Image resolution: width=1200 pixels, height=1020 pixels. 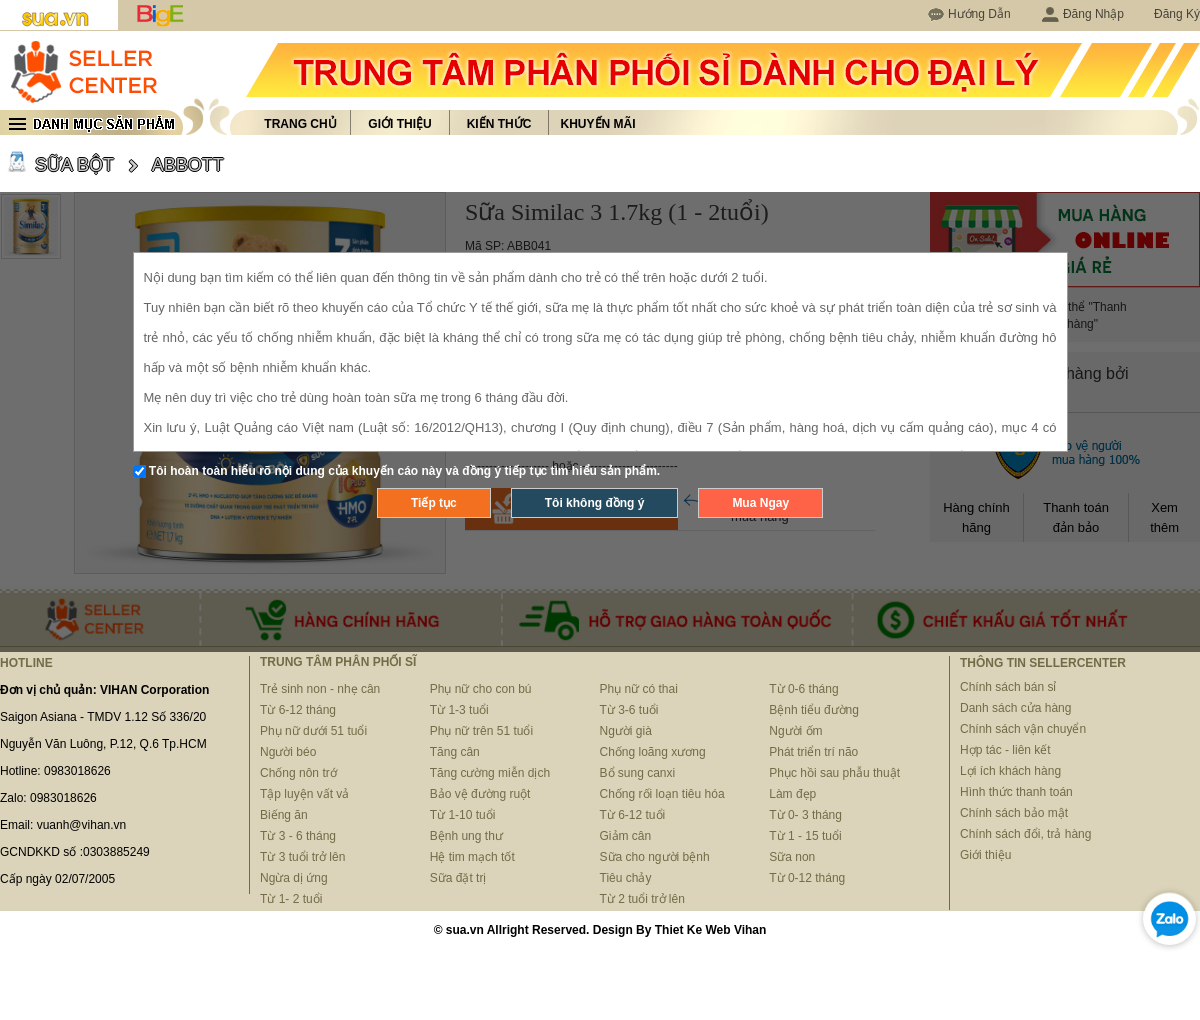 I want to click on Từ 0-12 tháng, so click(x=807, y=878).